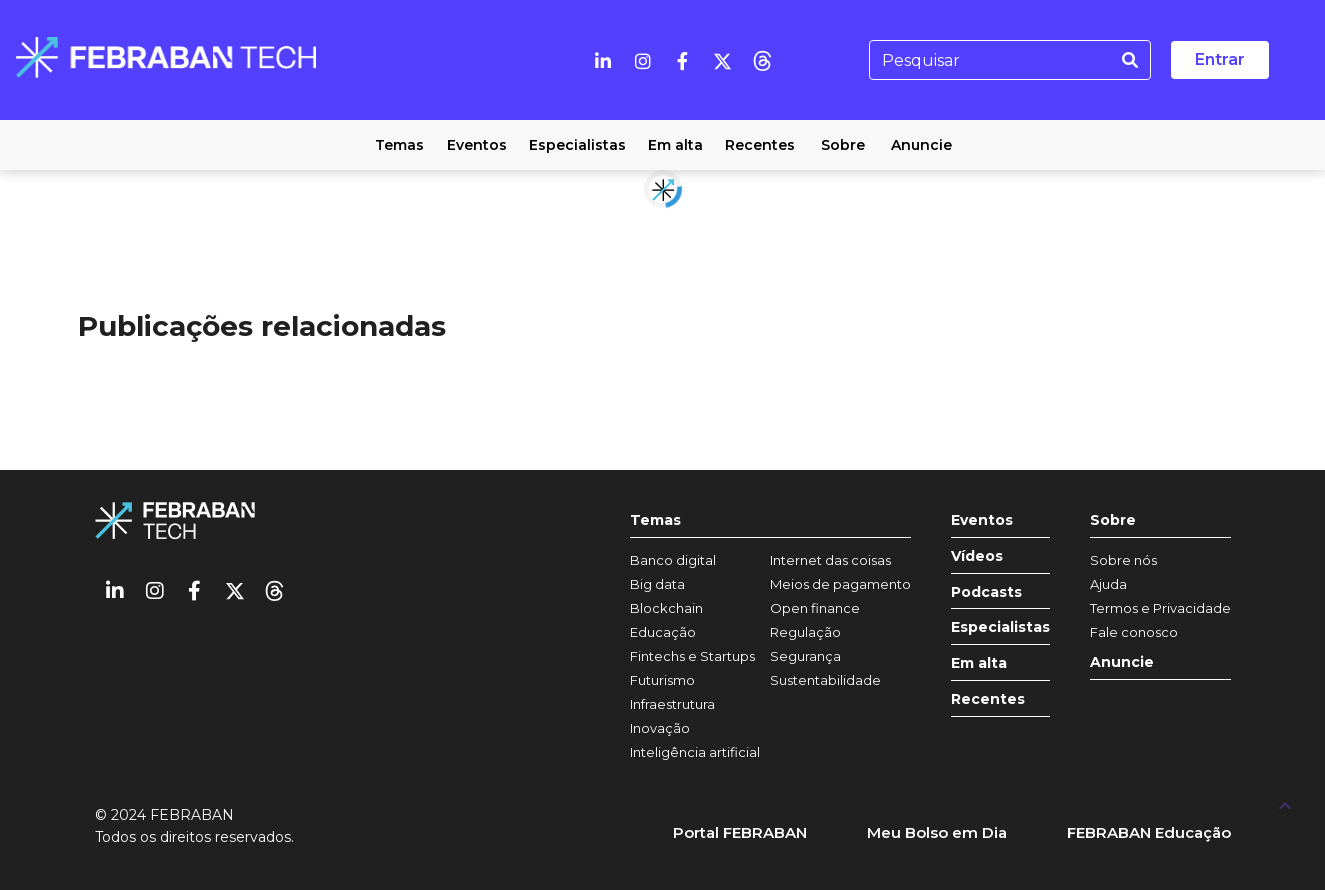 The image size is (1325, 890). I want to click on Inteligência artificial, so click(695, 752).